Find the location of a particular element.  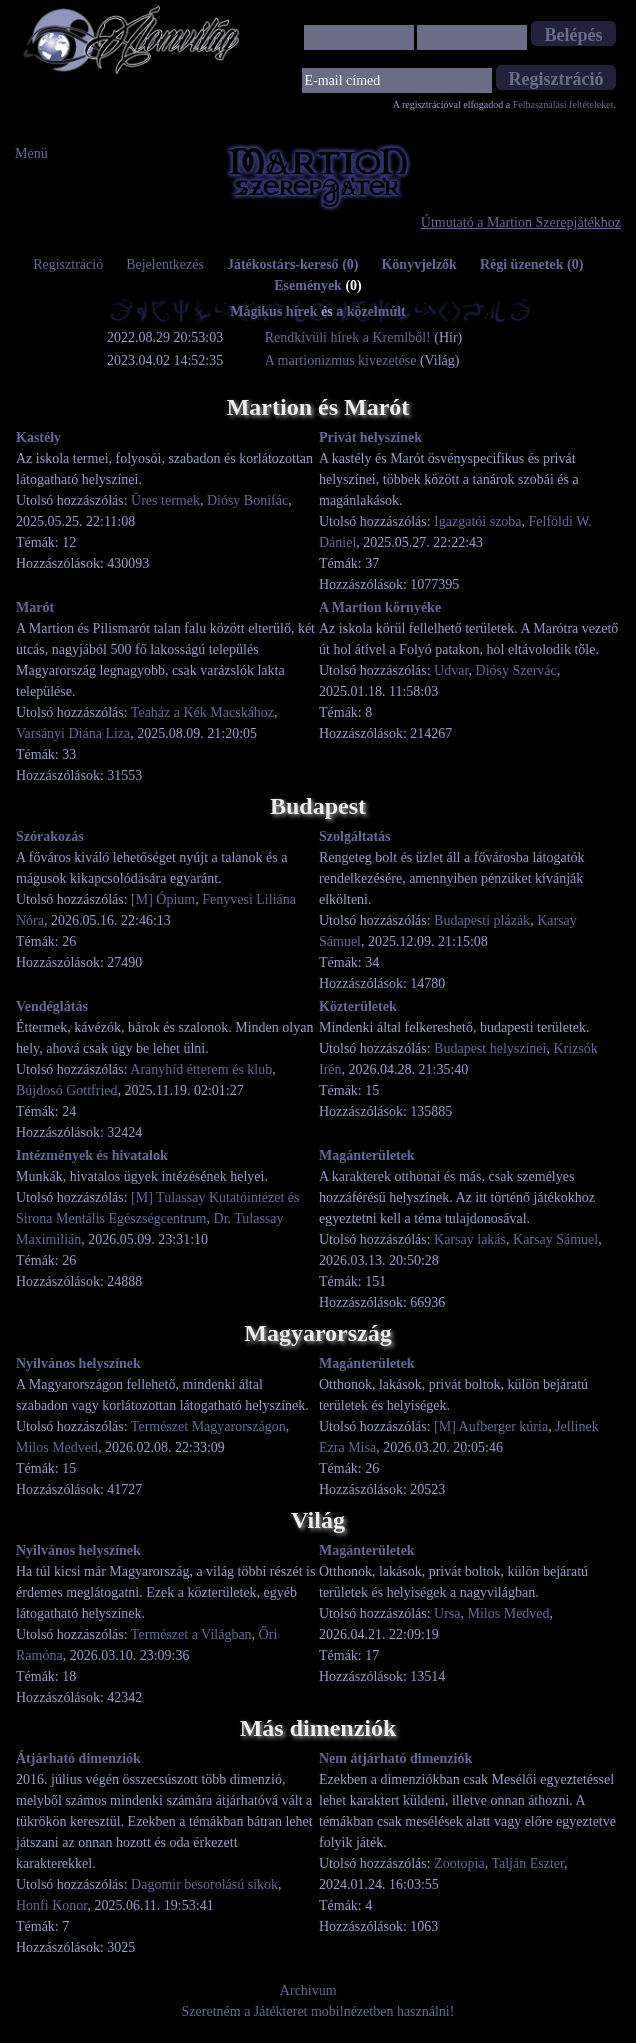

Zootopia is located at coordinates (459, 1863).